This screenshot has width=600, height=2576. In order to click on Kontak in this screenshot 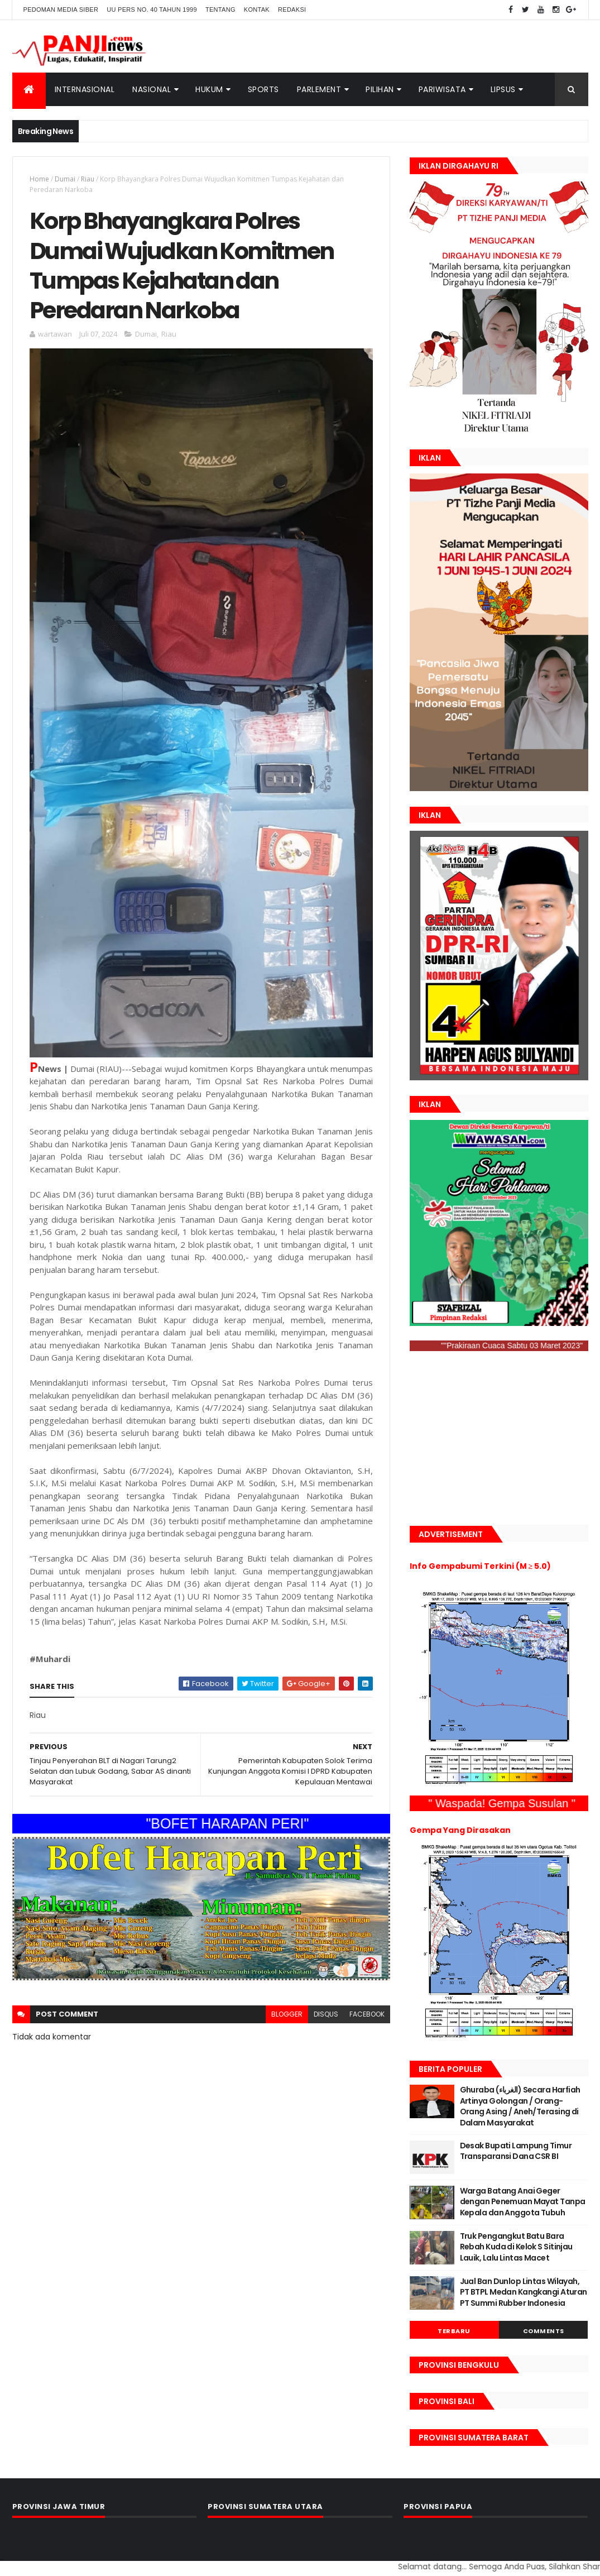, I will do `click(257, 9)`.